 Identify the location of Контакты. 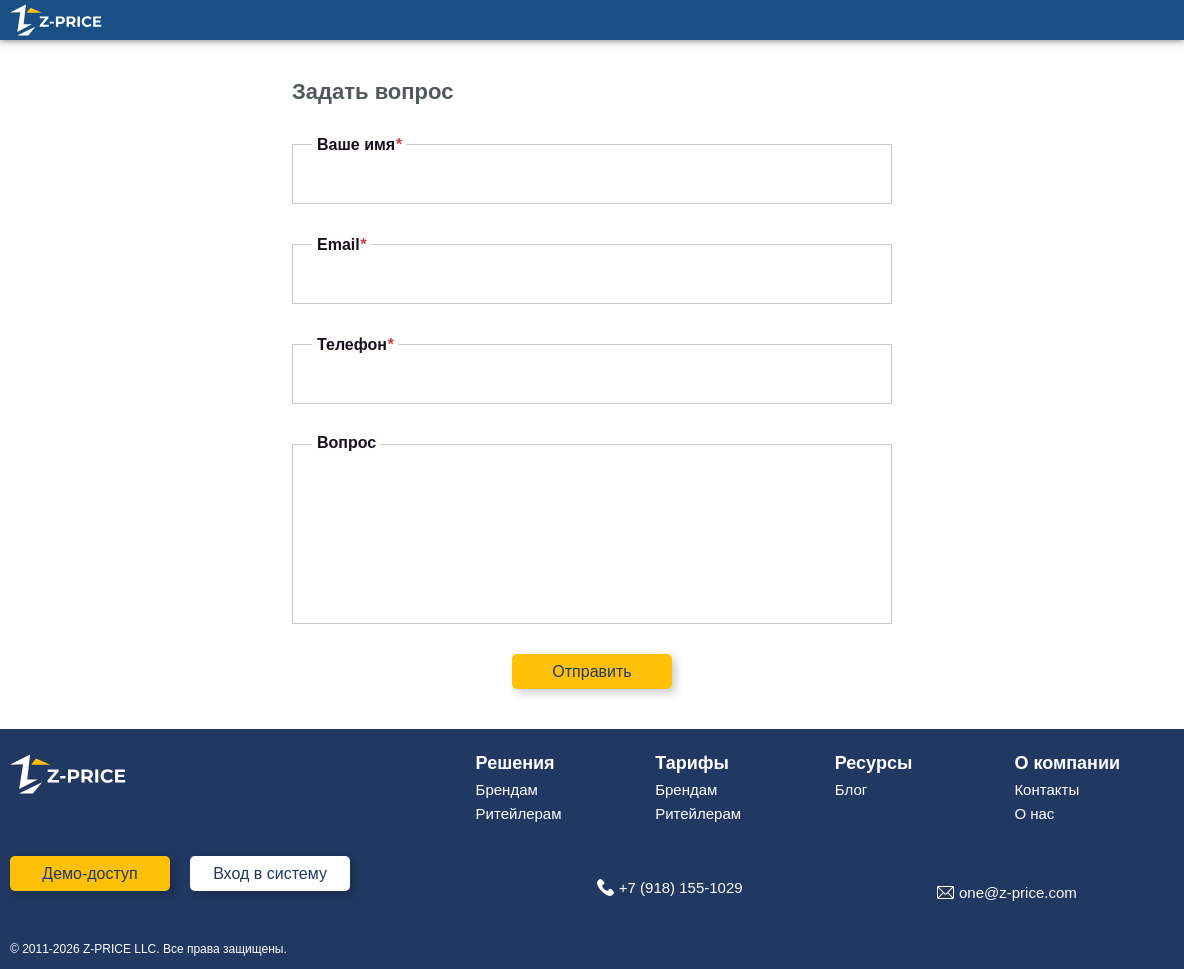
(1046, 789).